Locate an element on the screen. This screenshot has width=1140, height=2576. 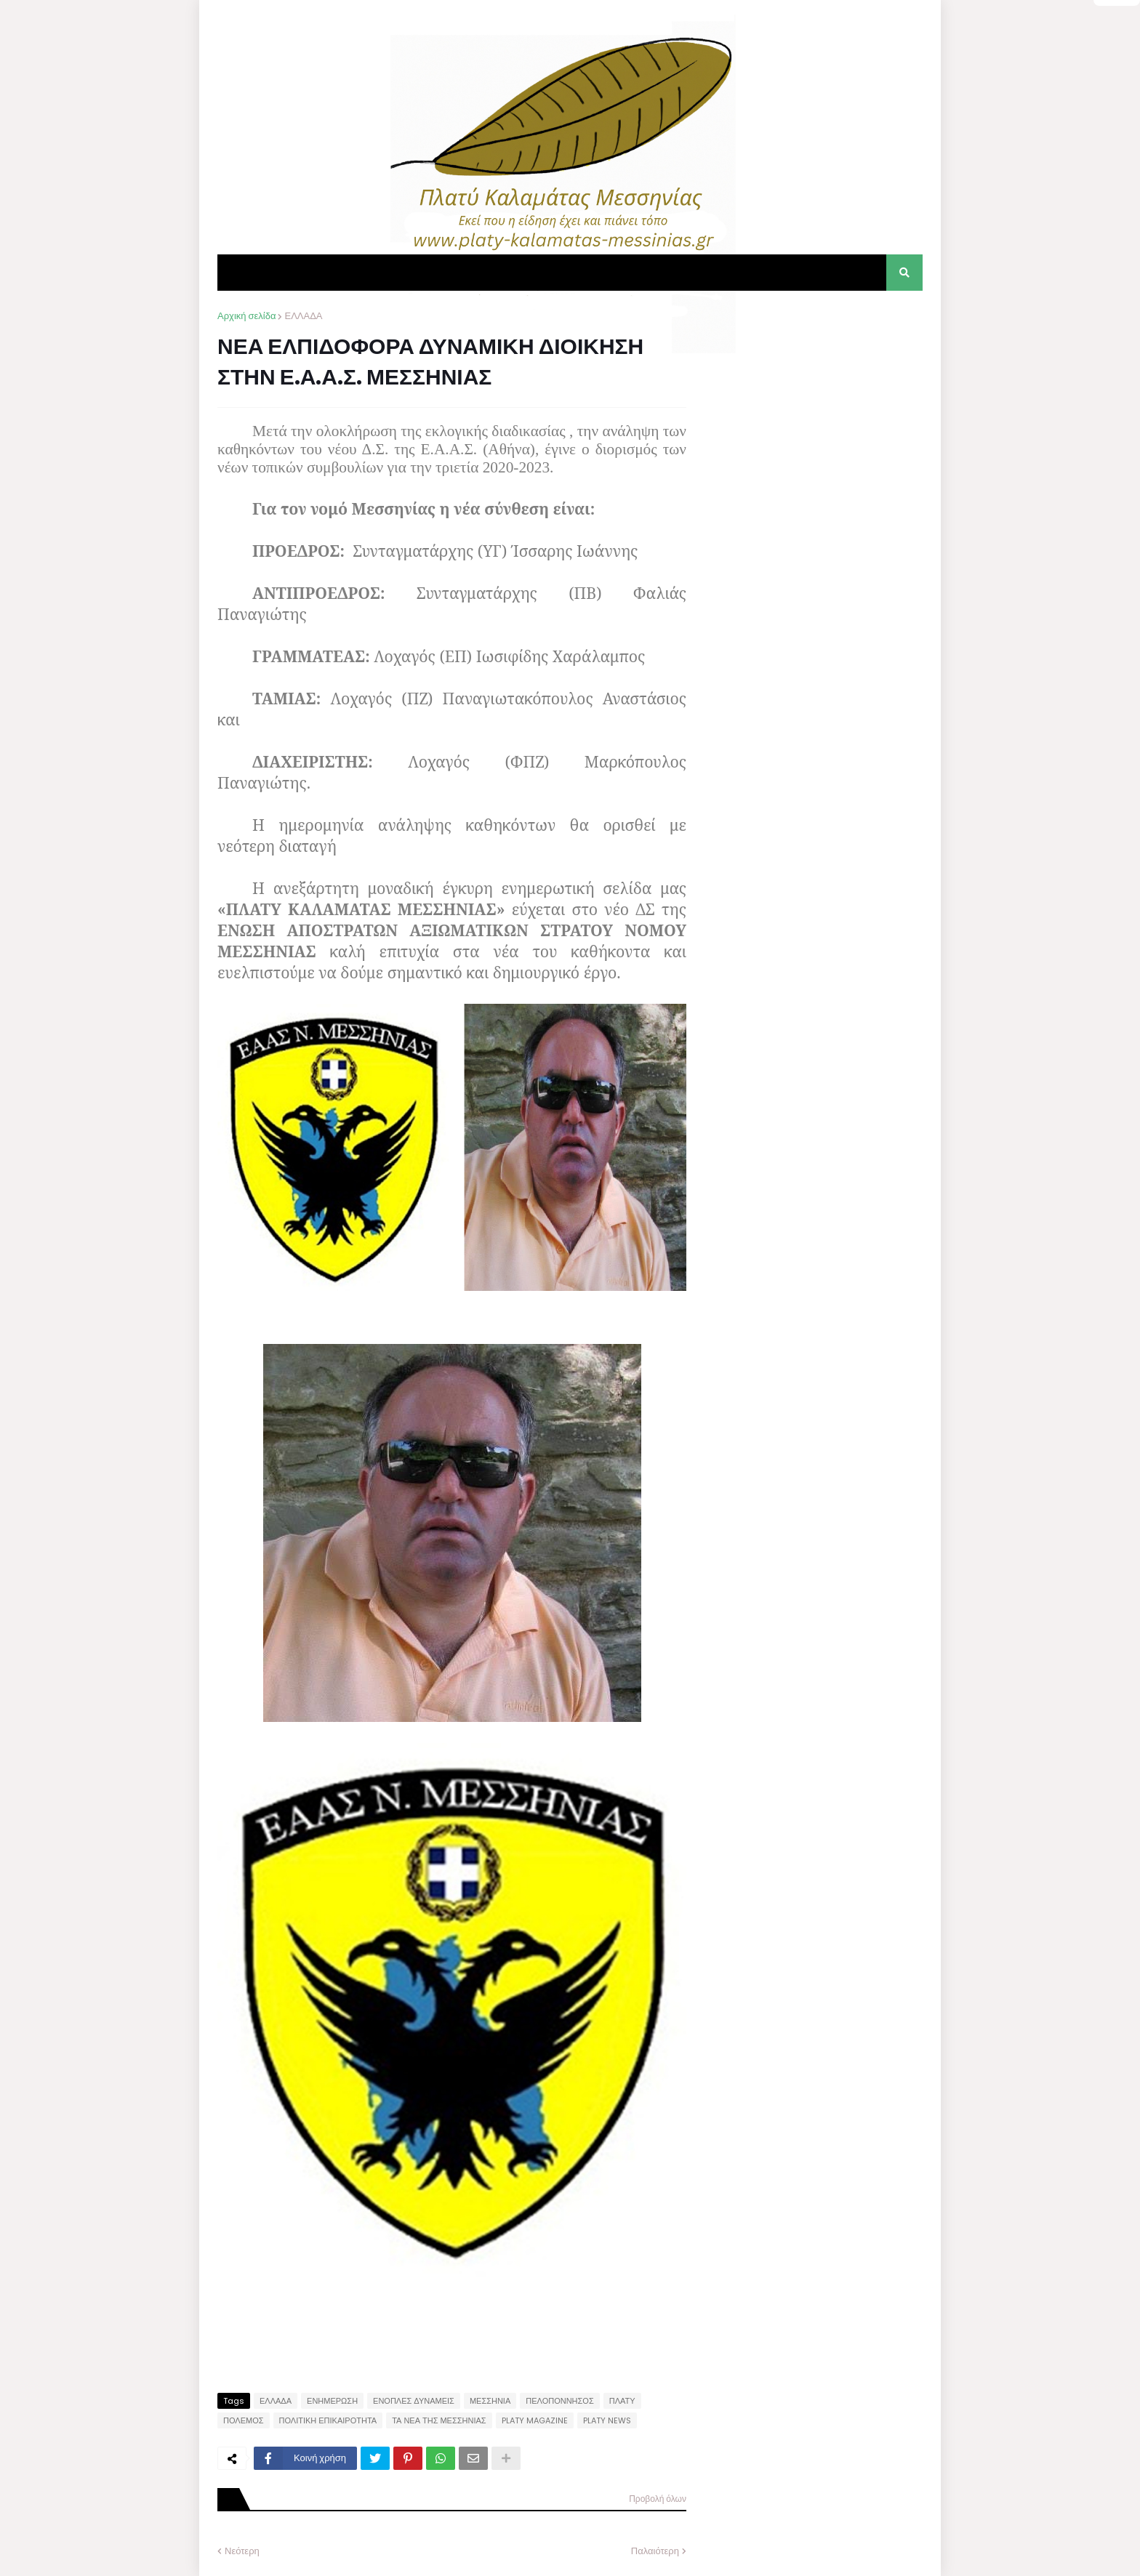
Αρχική σελίδα is located at coordinates (246, 316).